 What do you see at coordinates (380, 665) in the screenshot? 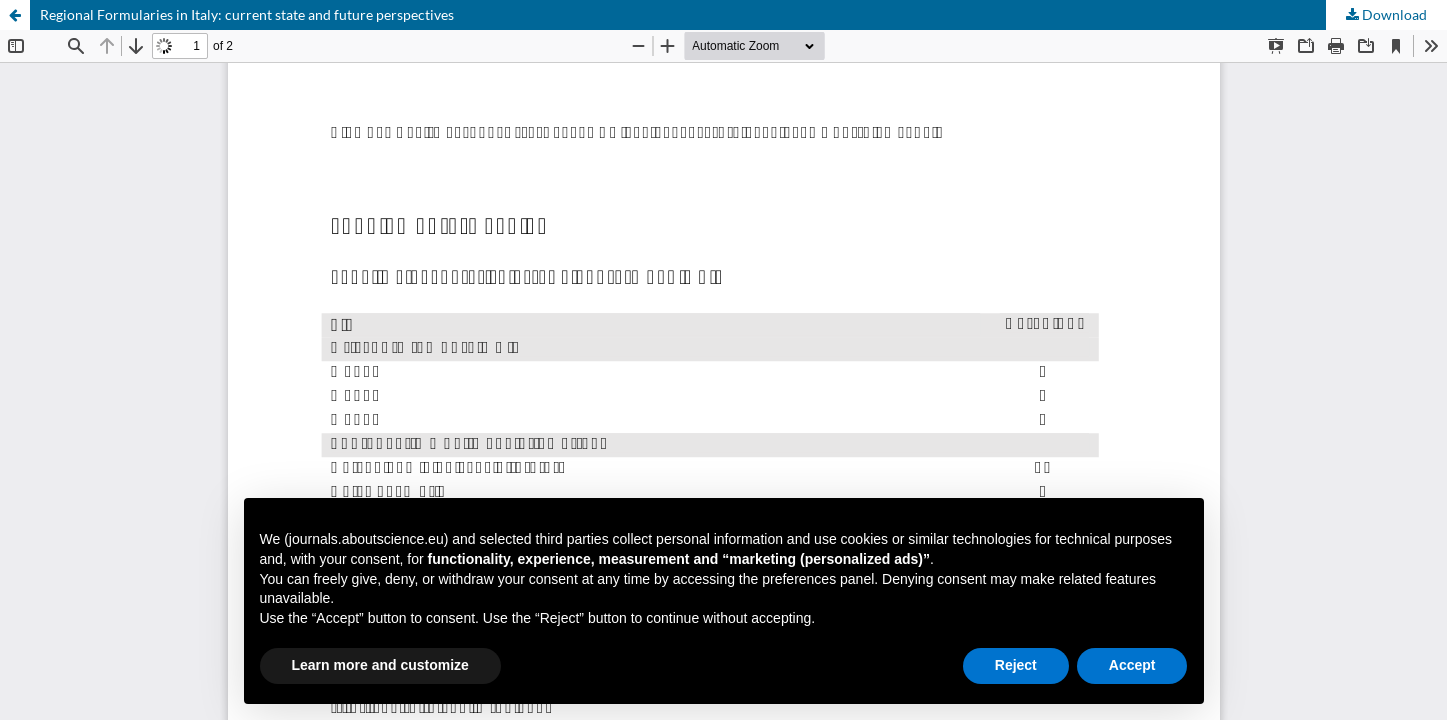
I see `Learn more and customize [button]` at bounding box center [380, 665].